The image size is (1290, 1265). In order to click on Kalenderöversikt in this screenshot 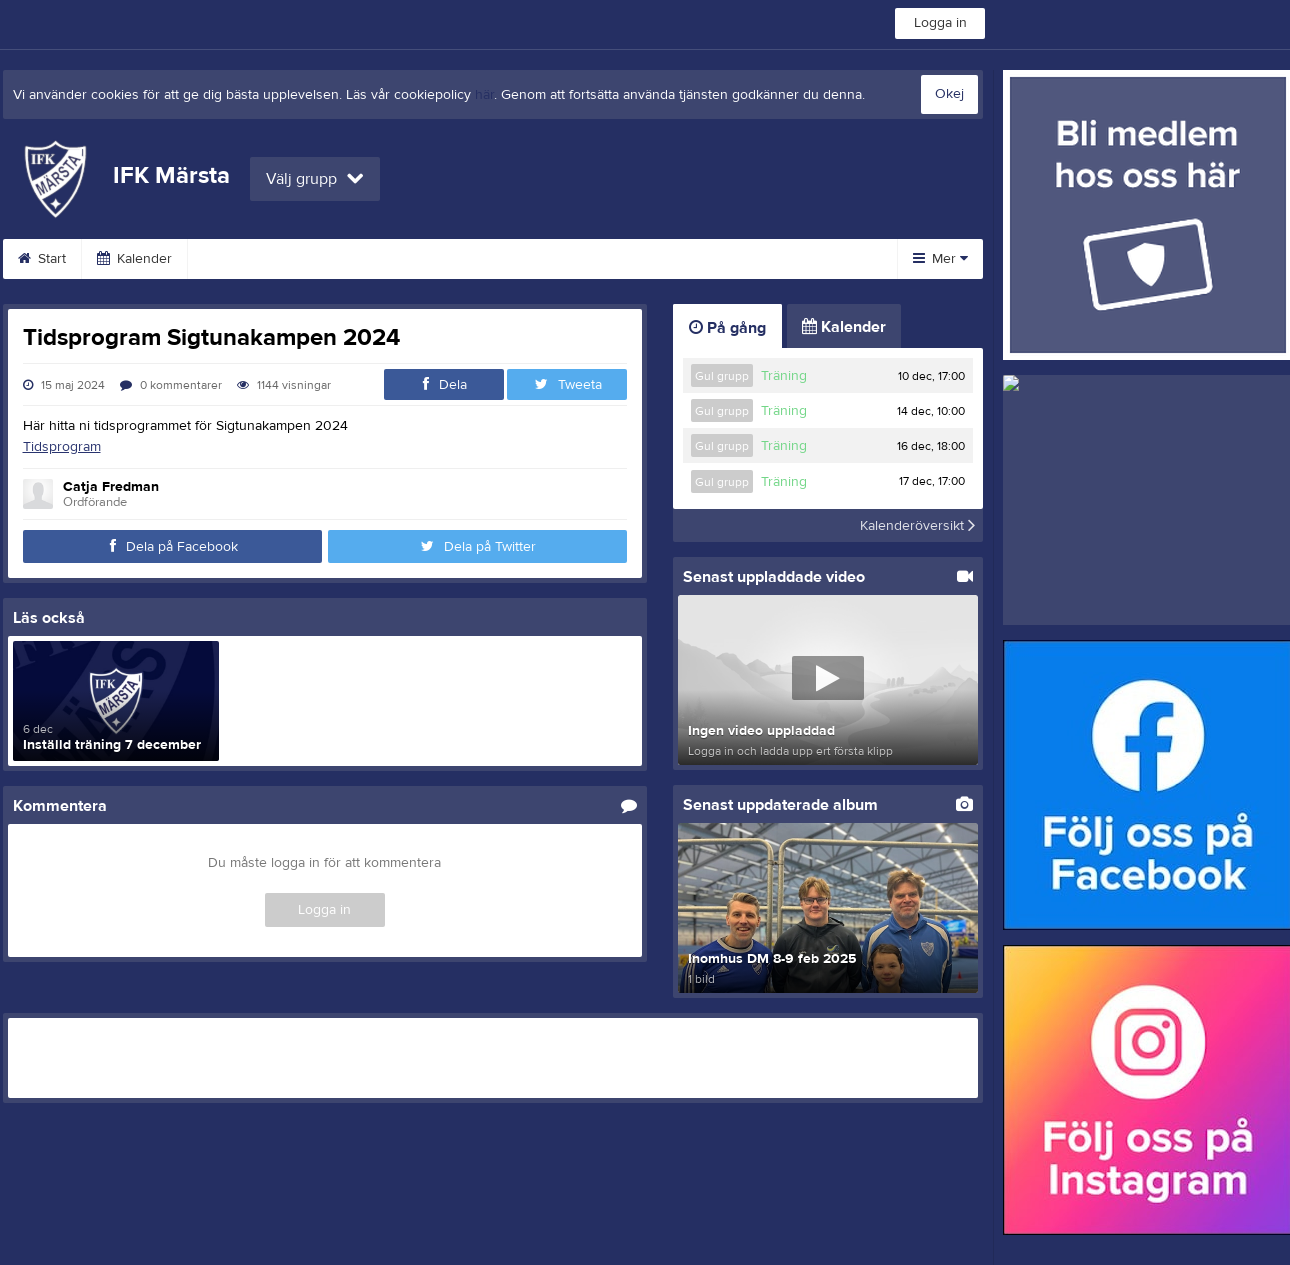, I will do `click(917, 525)`.